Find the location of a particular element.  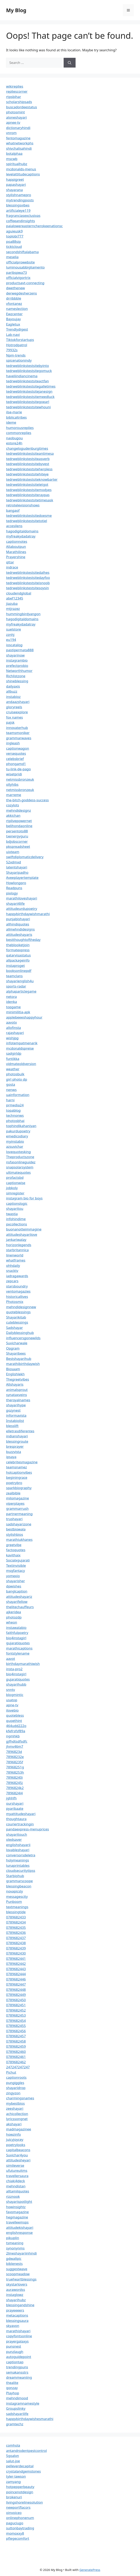

ajkeridea is located at coordinates (13, 1612).